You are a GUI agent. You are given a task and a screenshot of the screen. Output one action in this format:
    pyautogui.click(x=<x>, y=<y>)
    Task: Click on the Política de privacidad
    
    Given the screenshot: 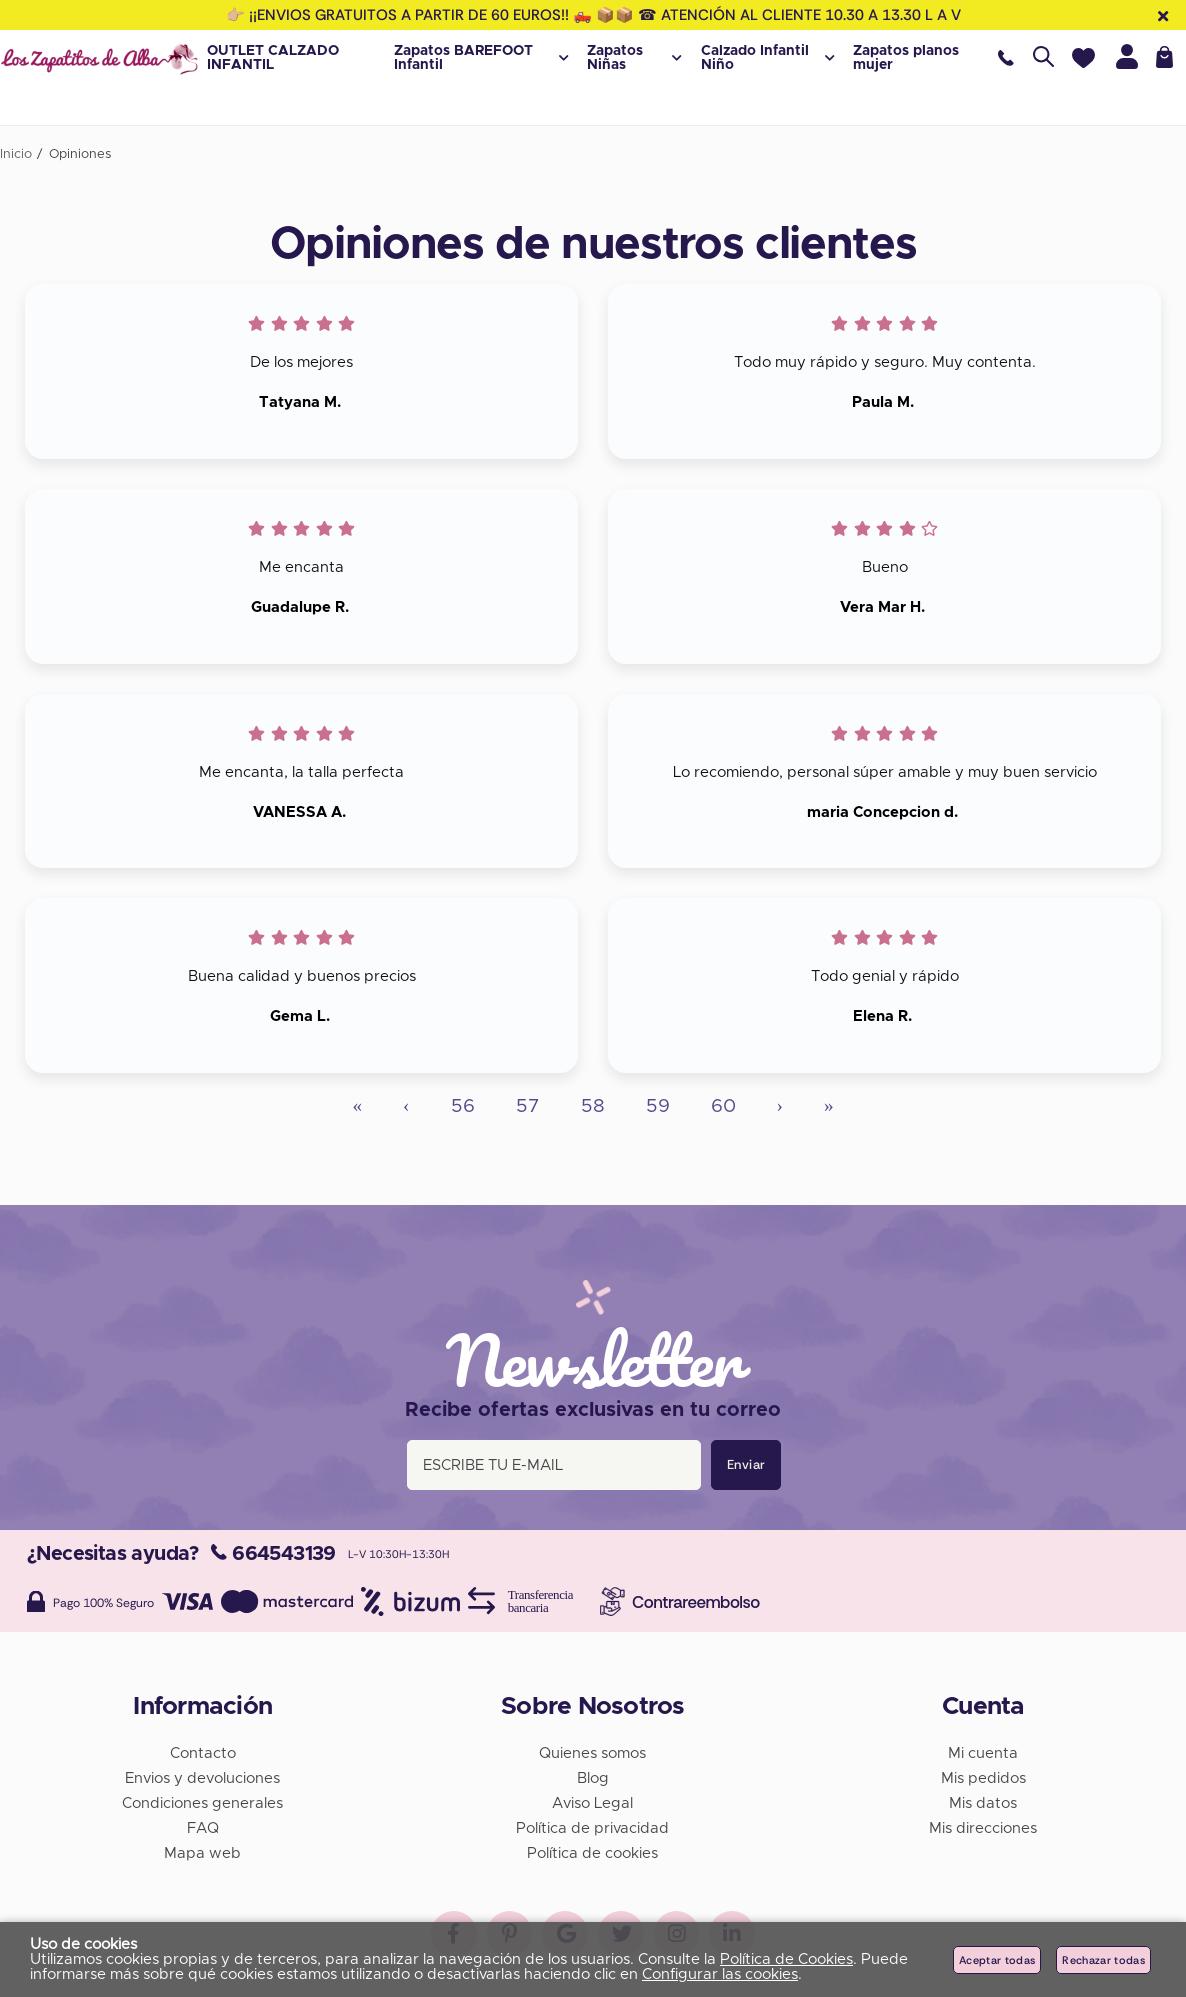 What is the action you would take?
    pyautogui.click(x=592, y=1824)
    